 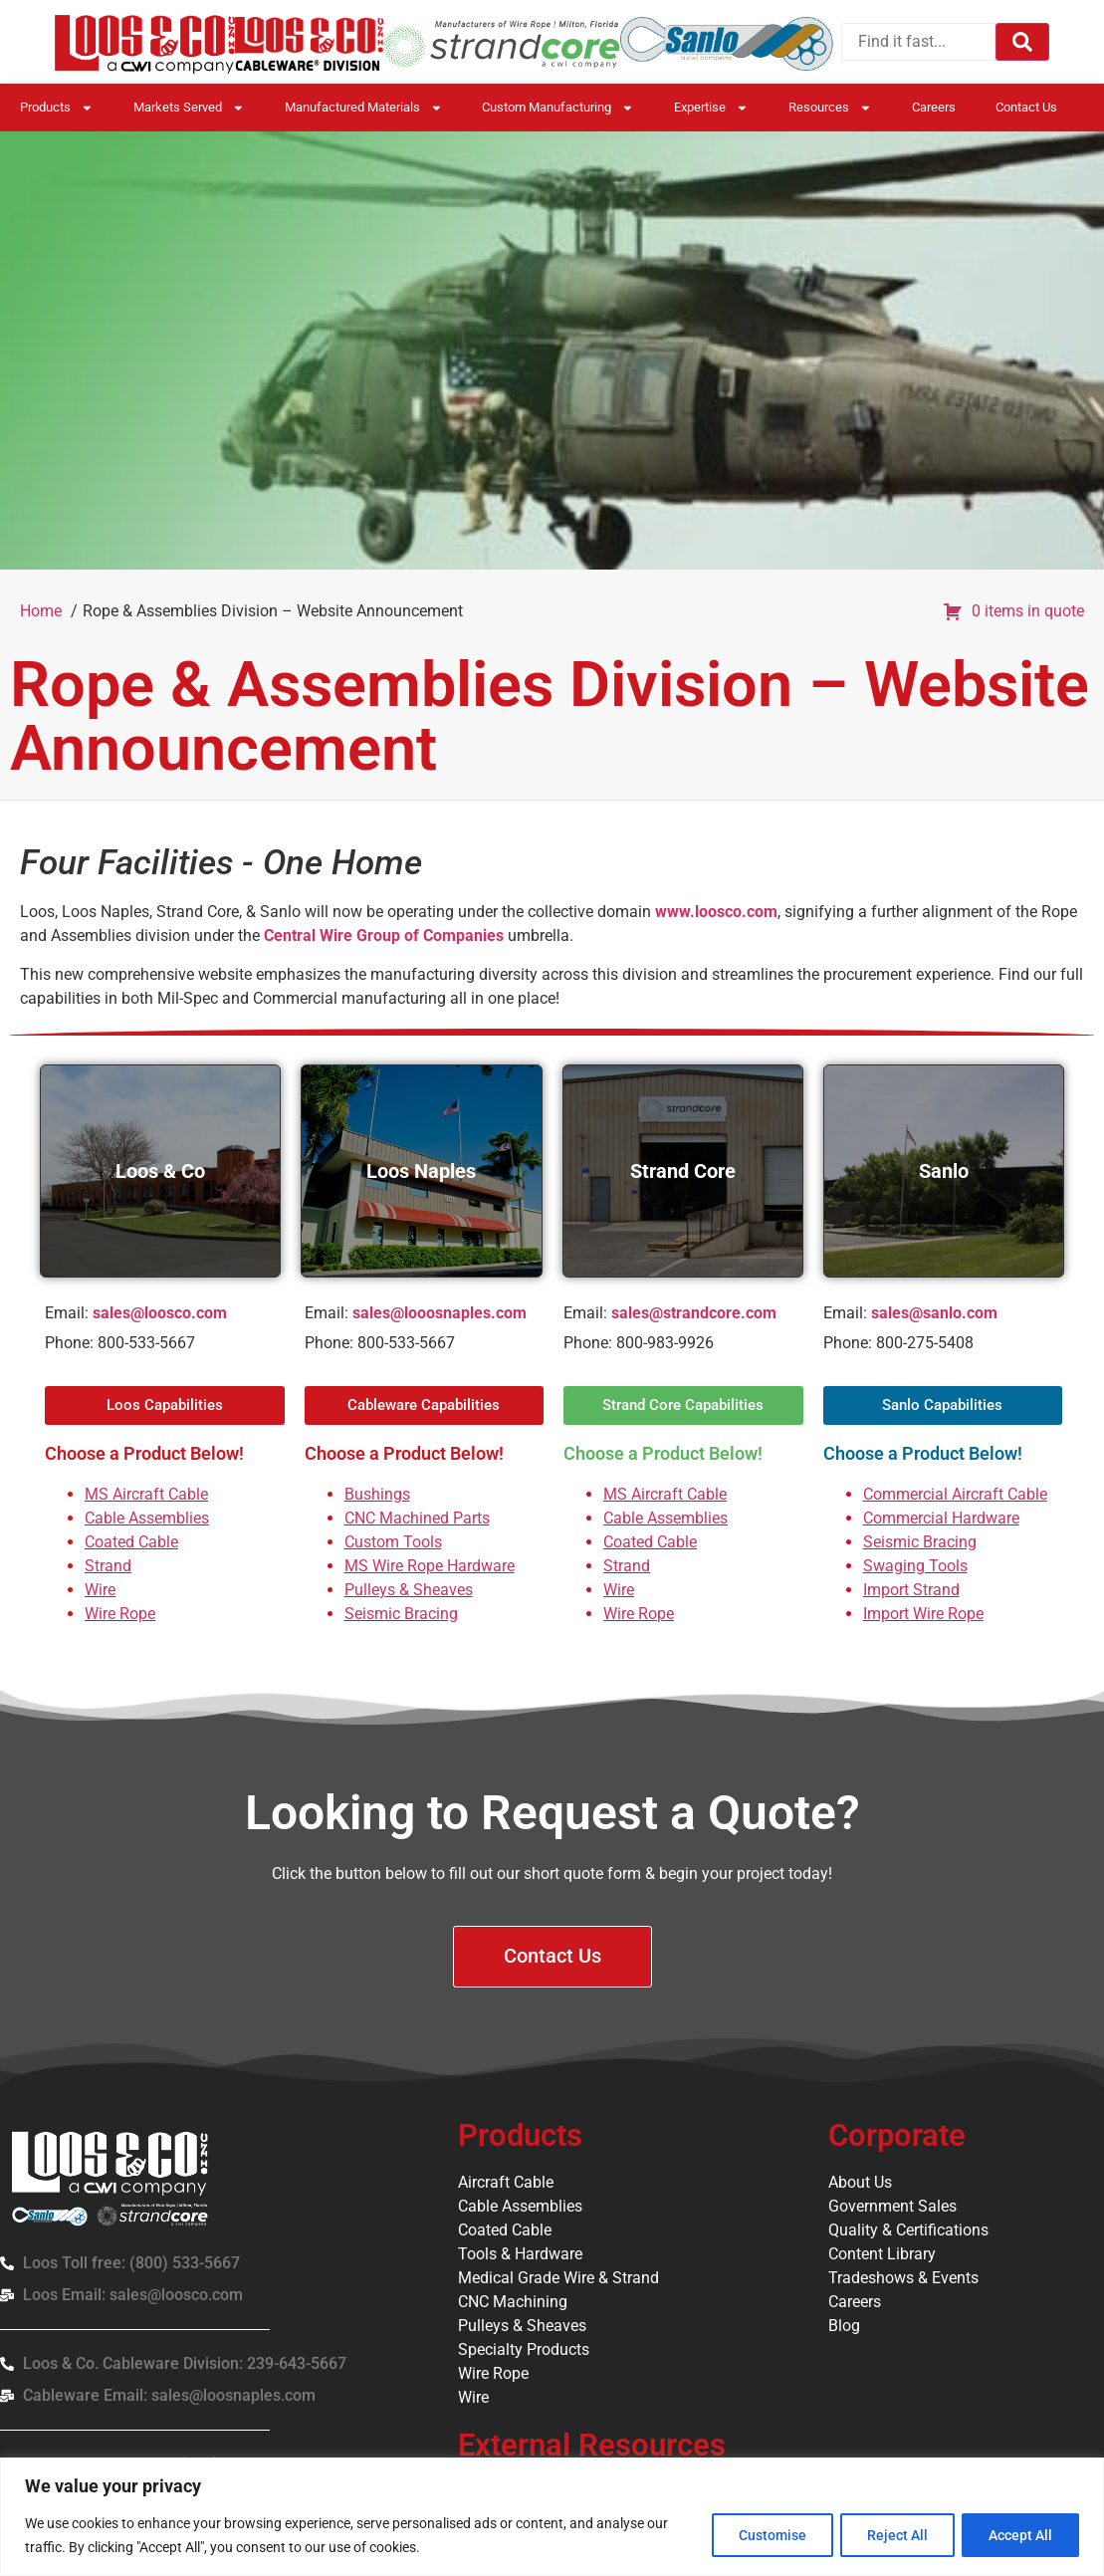 I want to click on Cable Assemblies, so click(x=147, y=1518).